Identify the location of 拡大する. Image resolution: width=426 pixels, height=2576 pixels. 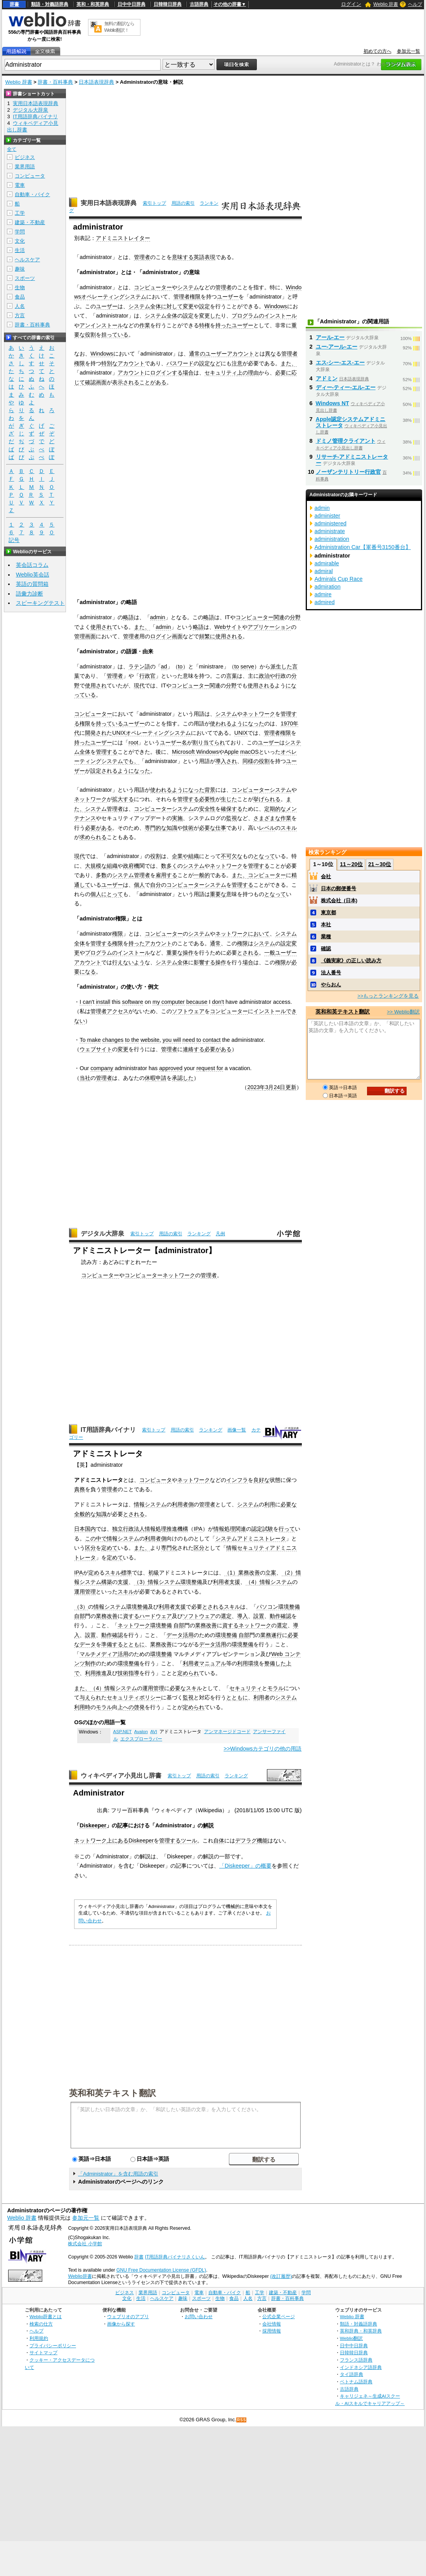
(123, 799).